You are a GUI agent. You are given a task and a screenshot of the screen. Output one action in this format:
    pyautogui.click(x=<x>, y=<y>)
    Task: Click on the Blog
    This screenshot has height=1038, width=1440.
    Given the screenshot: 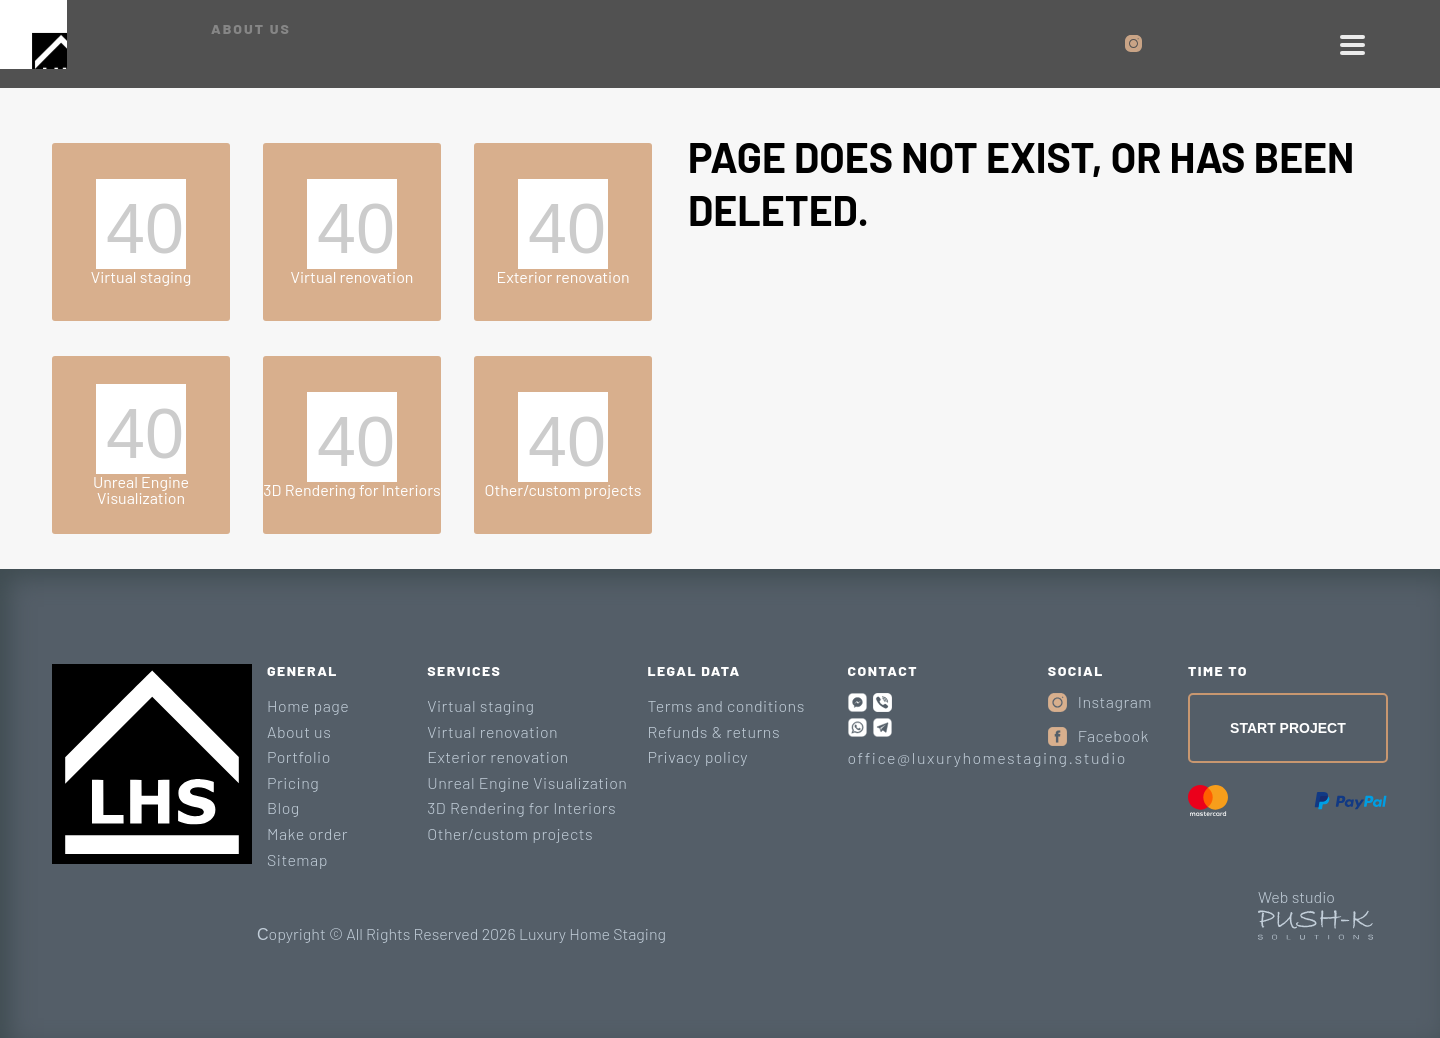 What is the action you would take?
    pyautogui.click(x=283, y=807)
    